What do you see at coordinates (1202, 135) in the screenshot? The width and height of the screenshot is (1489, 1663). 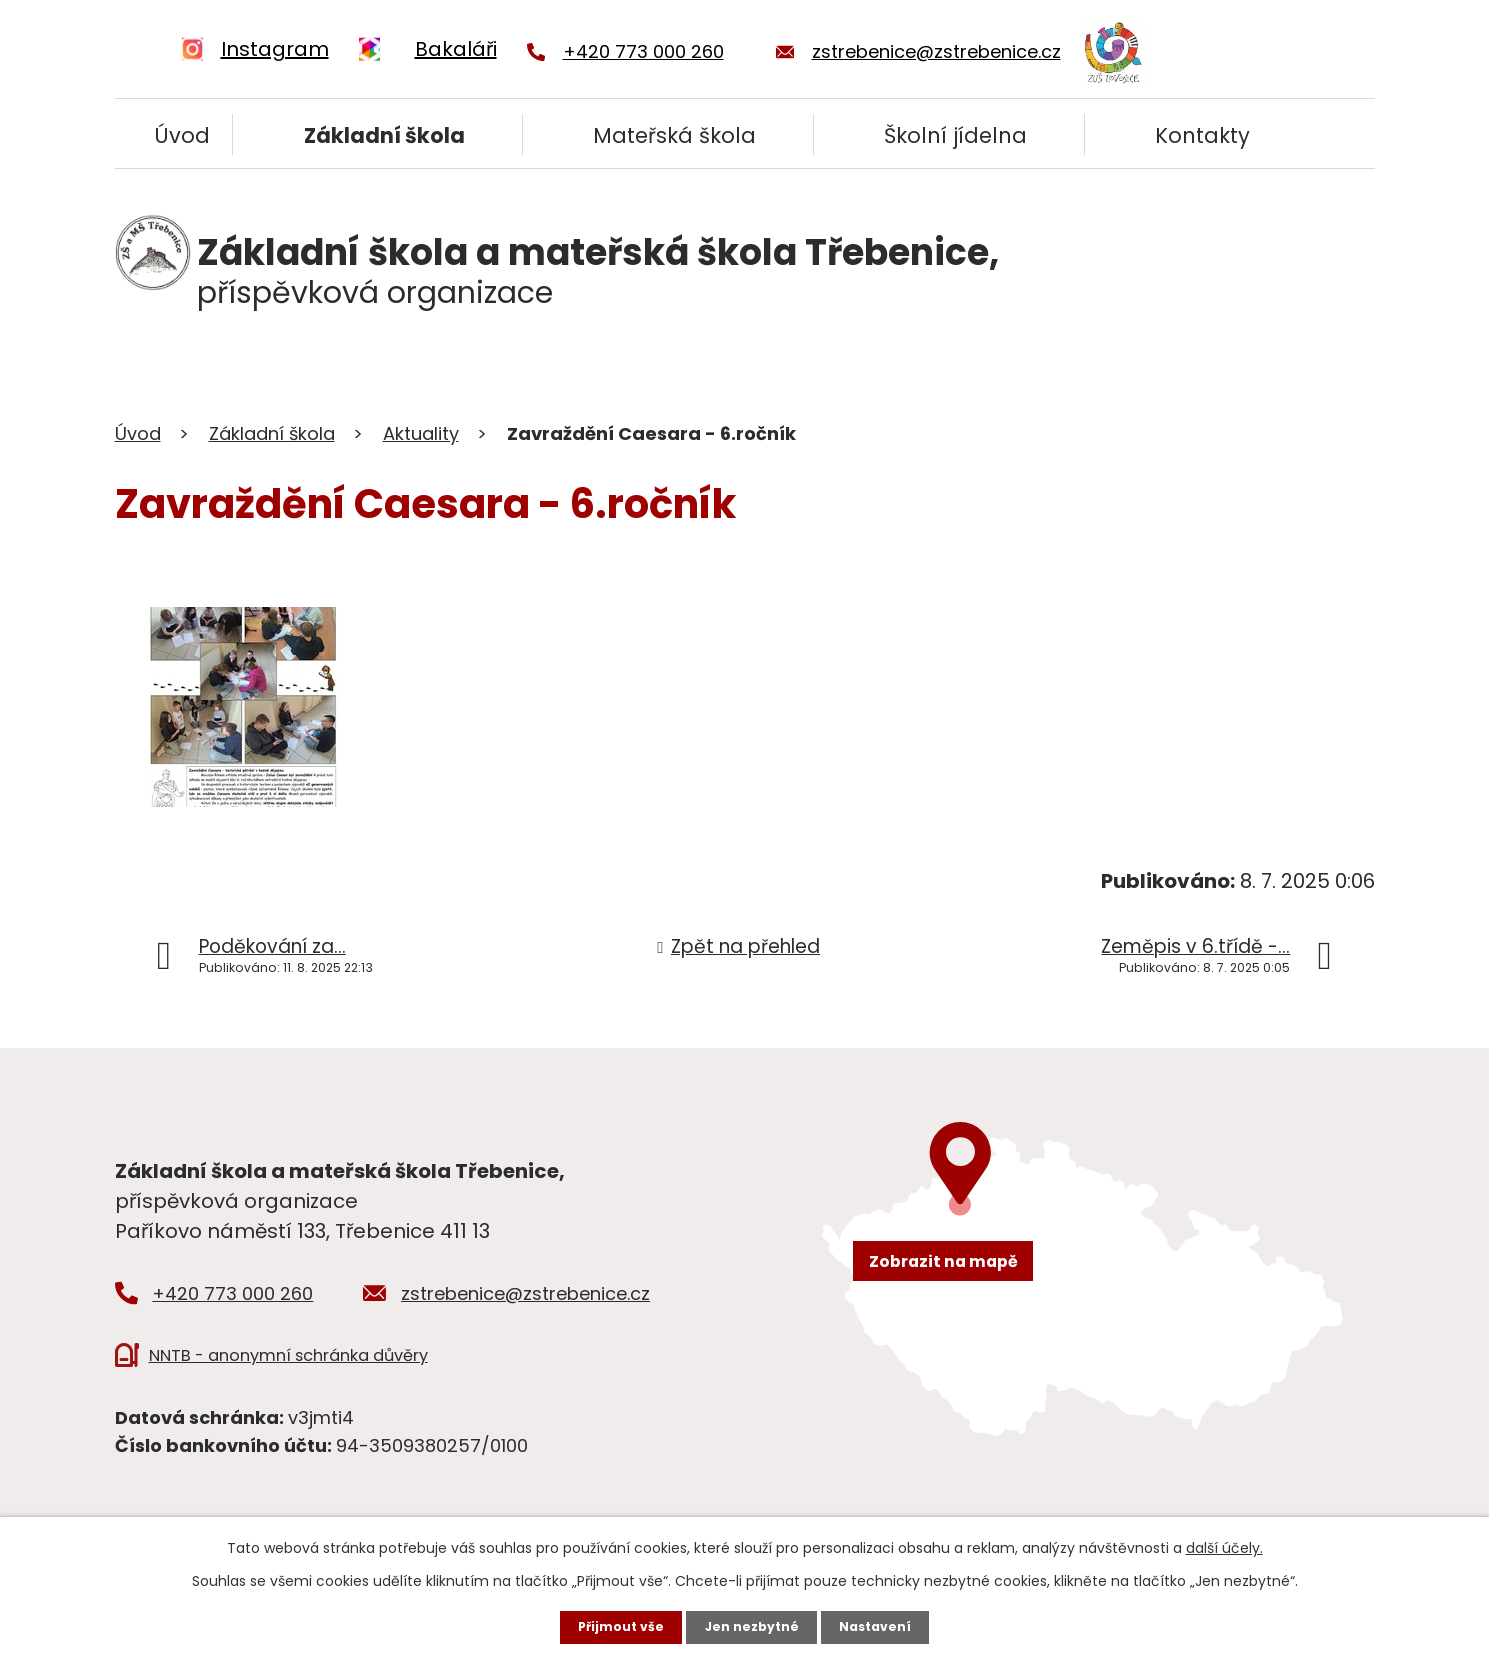 I see `Kontakty` at bounding box center [1202, 135].